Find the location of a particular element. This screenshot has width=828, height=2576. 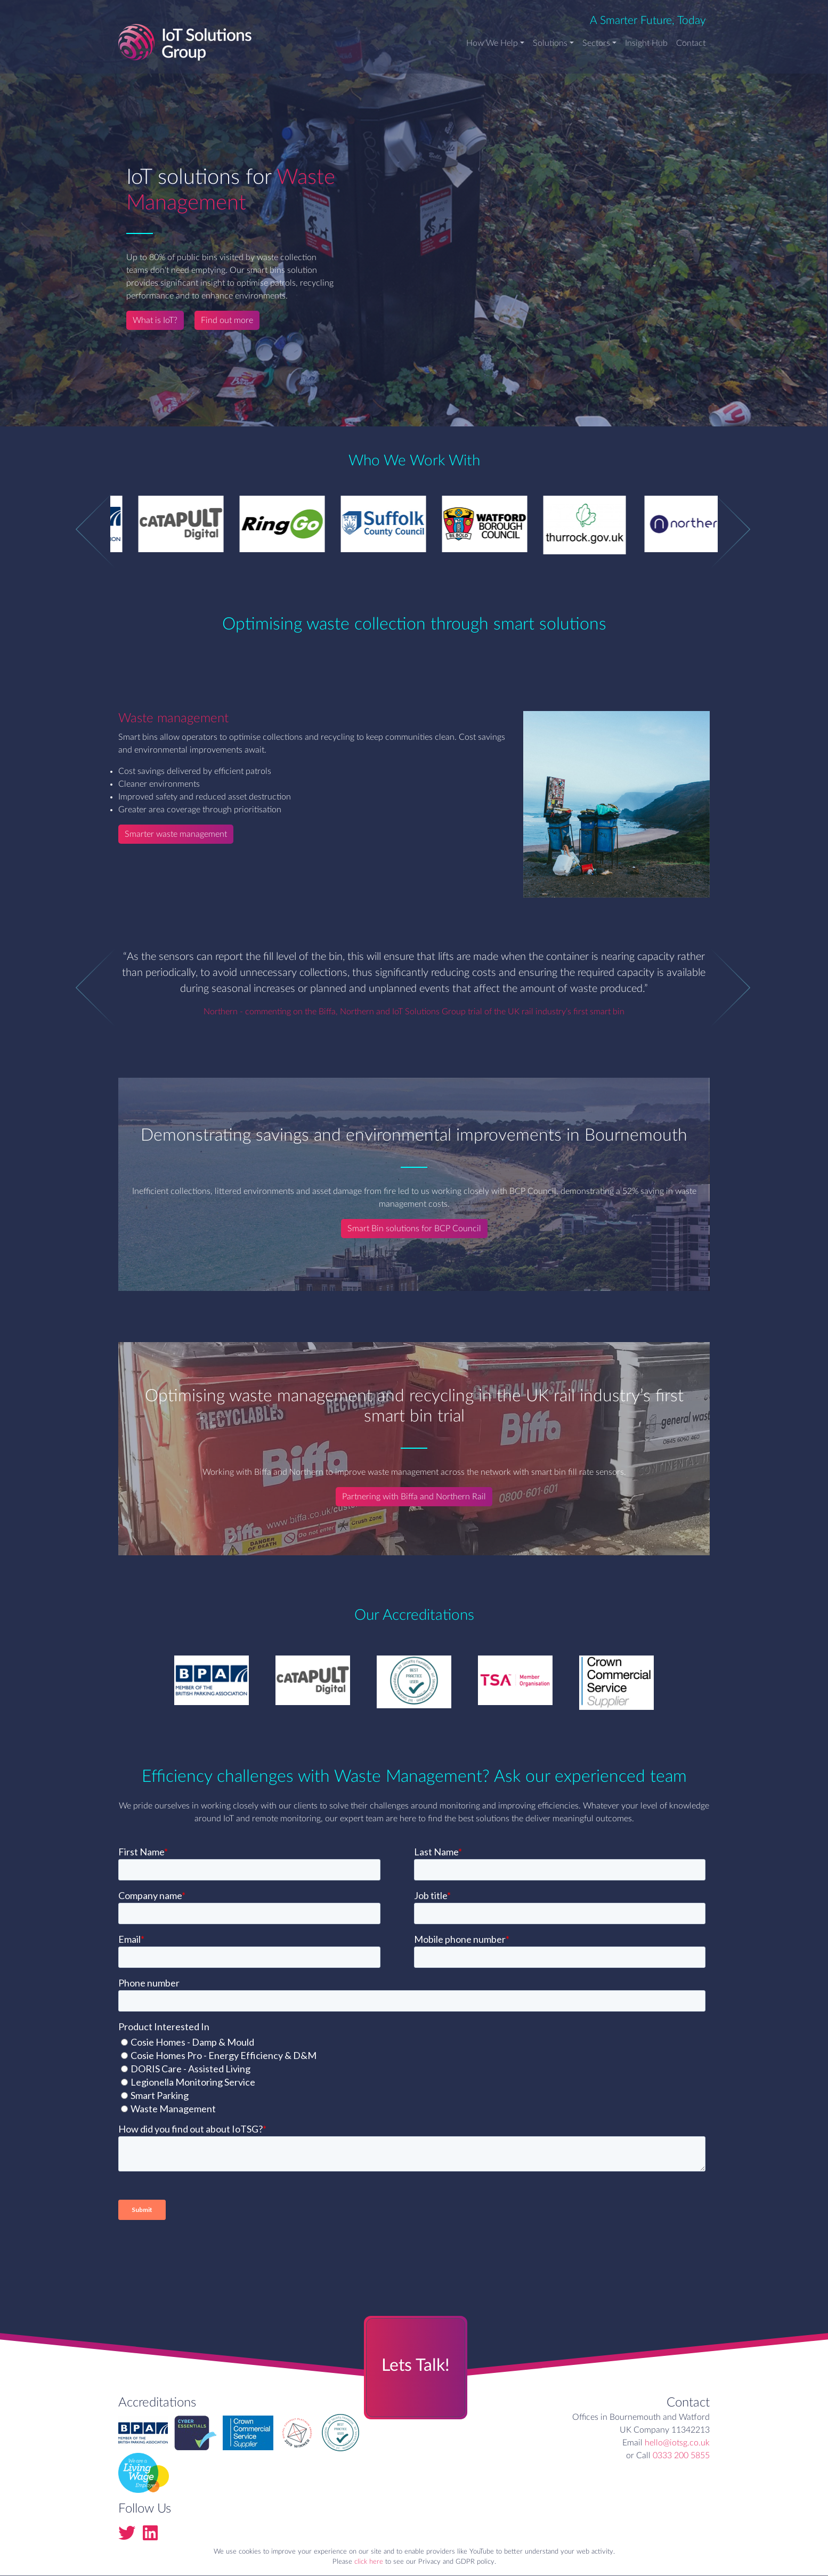

Solutions is located at coordinates (550, 43).